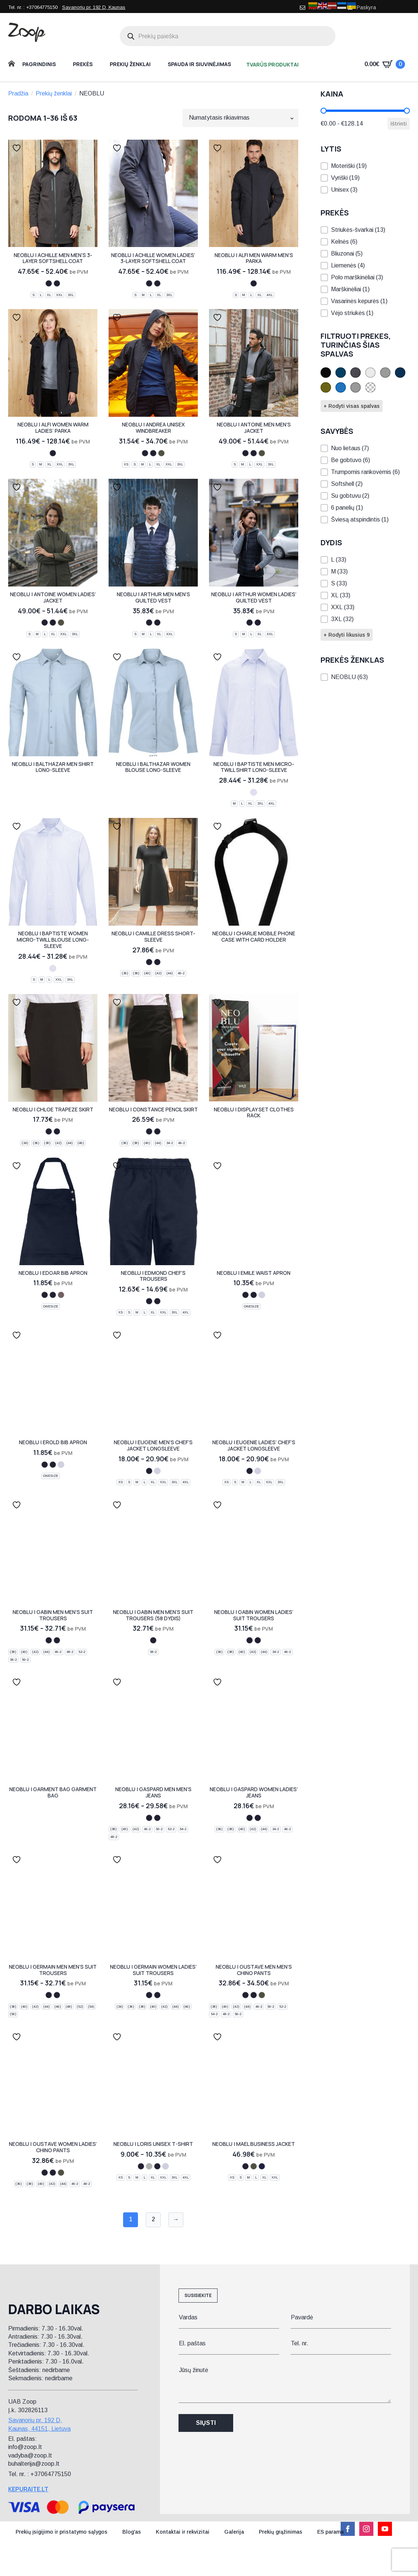  What do you see at coordinates (330, 2532) in the screenshot?
I see `ES parama` at bounding box center [330, 2532].